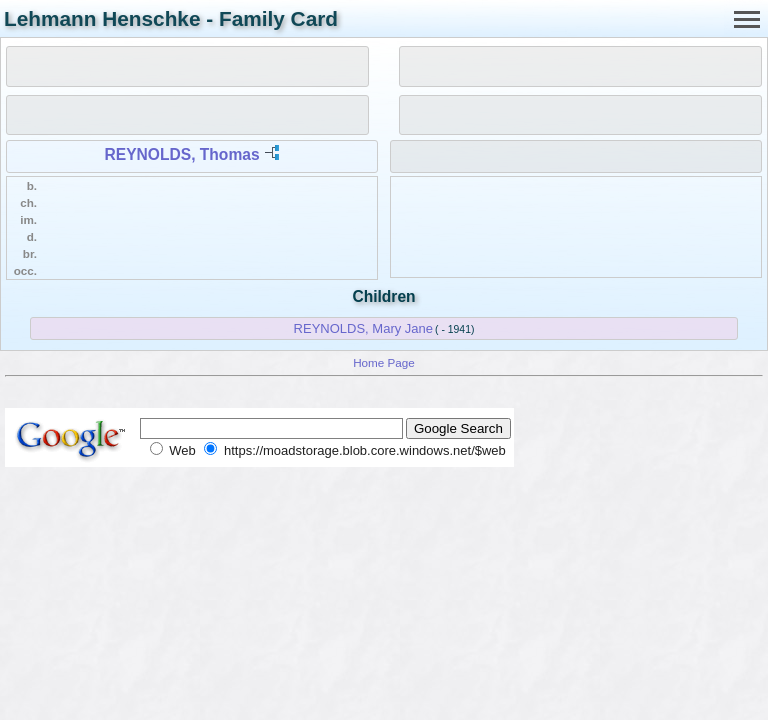  Describe the element at coordinates (182, 154) in the screenshot. I see `REYNOLDS, Thomas` at that location.